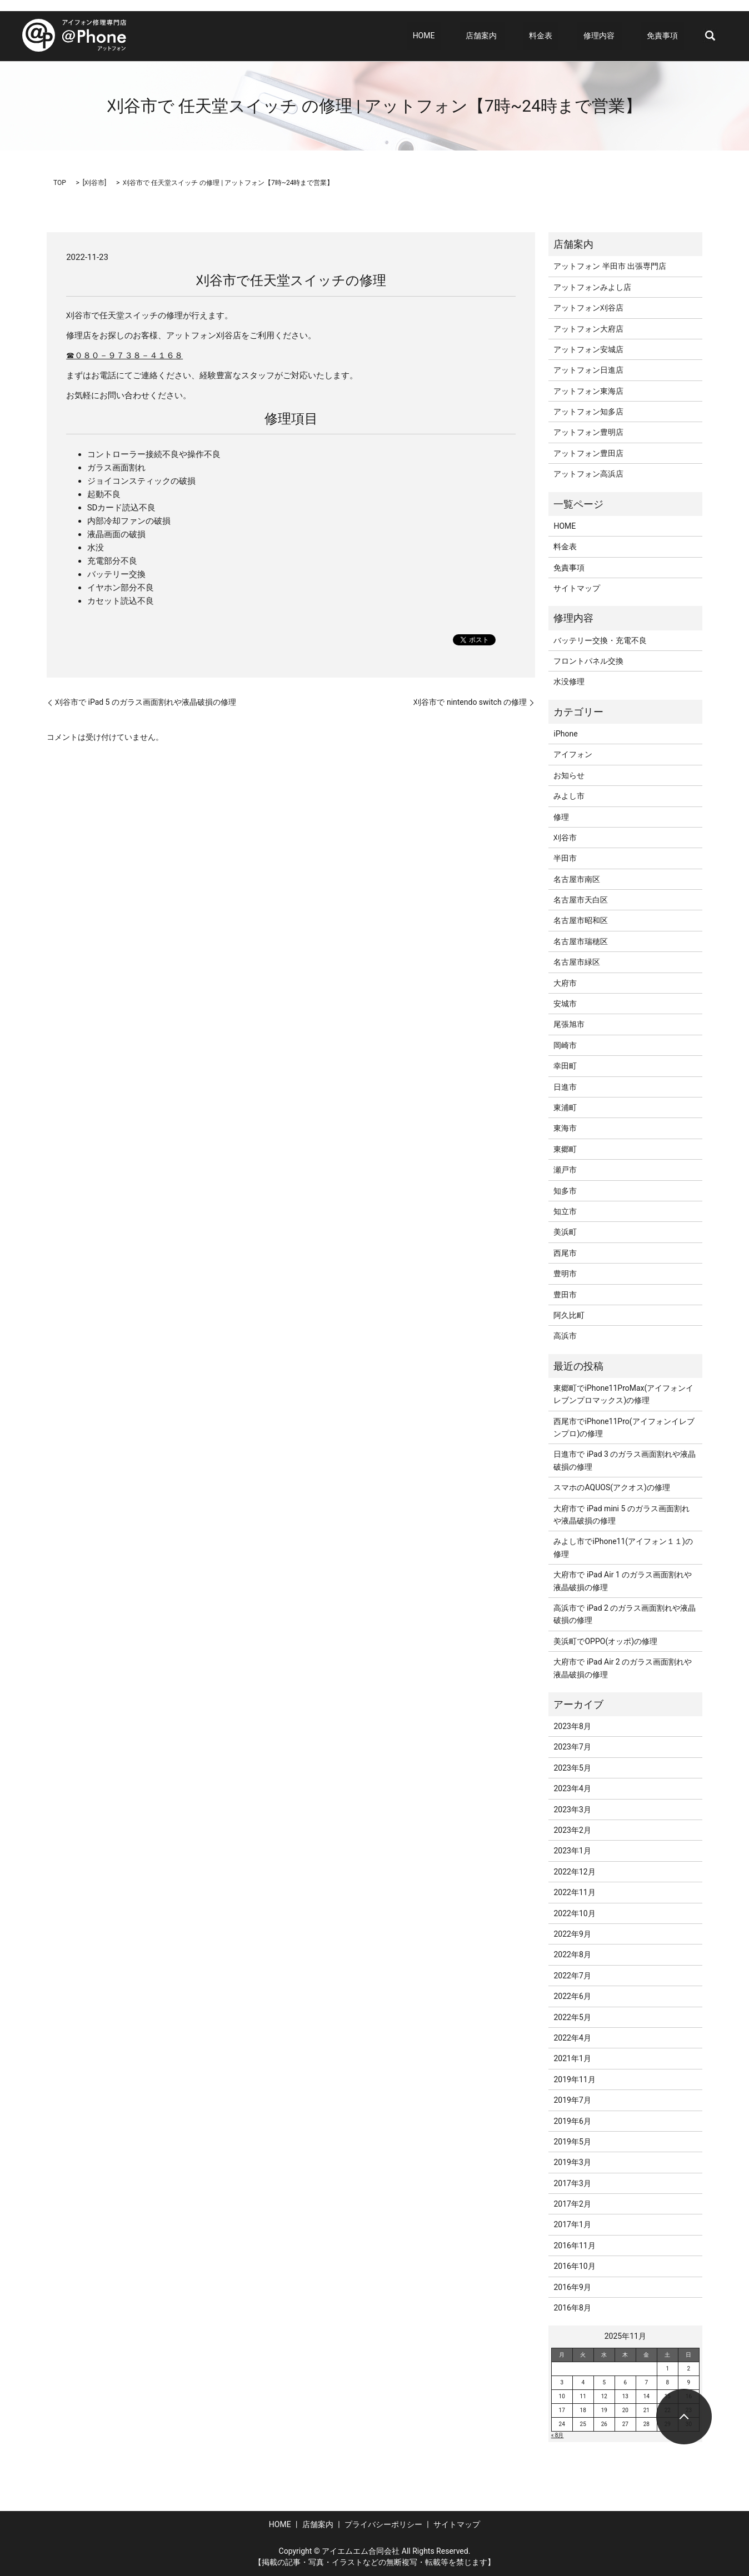 This screenshot has width=749, height=2576. I want to click on 美浜町, so click(565, 1231).